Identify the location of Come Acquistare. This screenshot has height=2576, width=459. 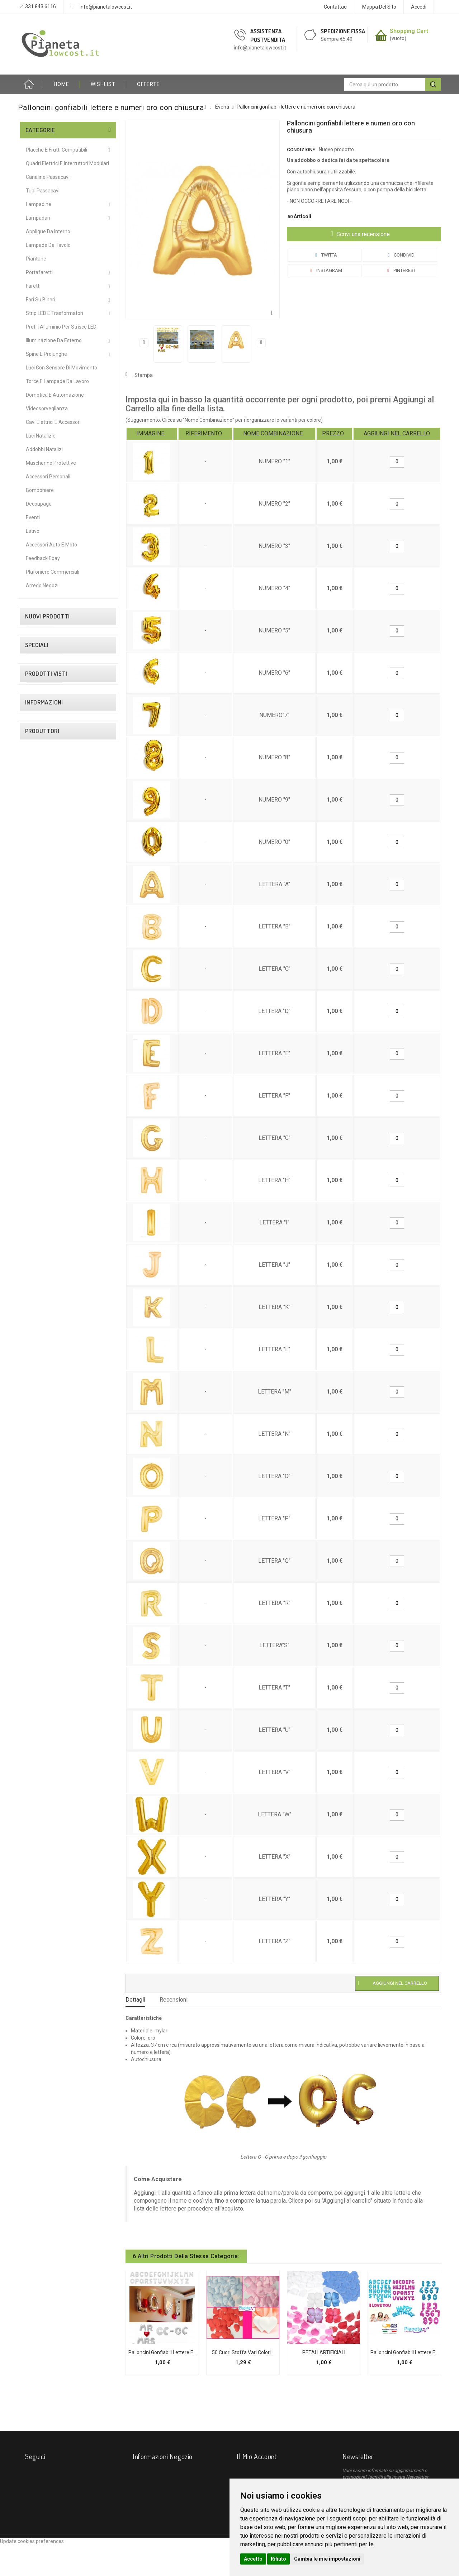
(46, 1395).